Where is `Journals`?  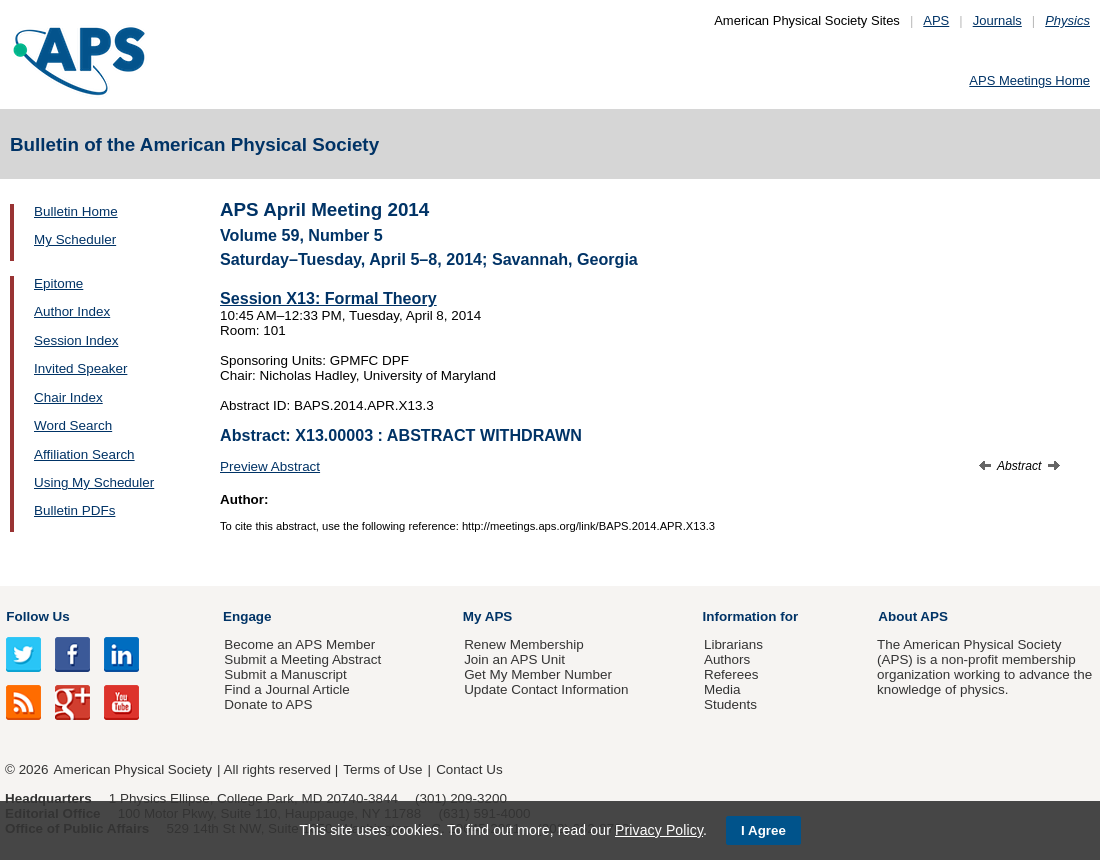
Journals is located at coordinates (997, 20).